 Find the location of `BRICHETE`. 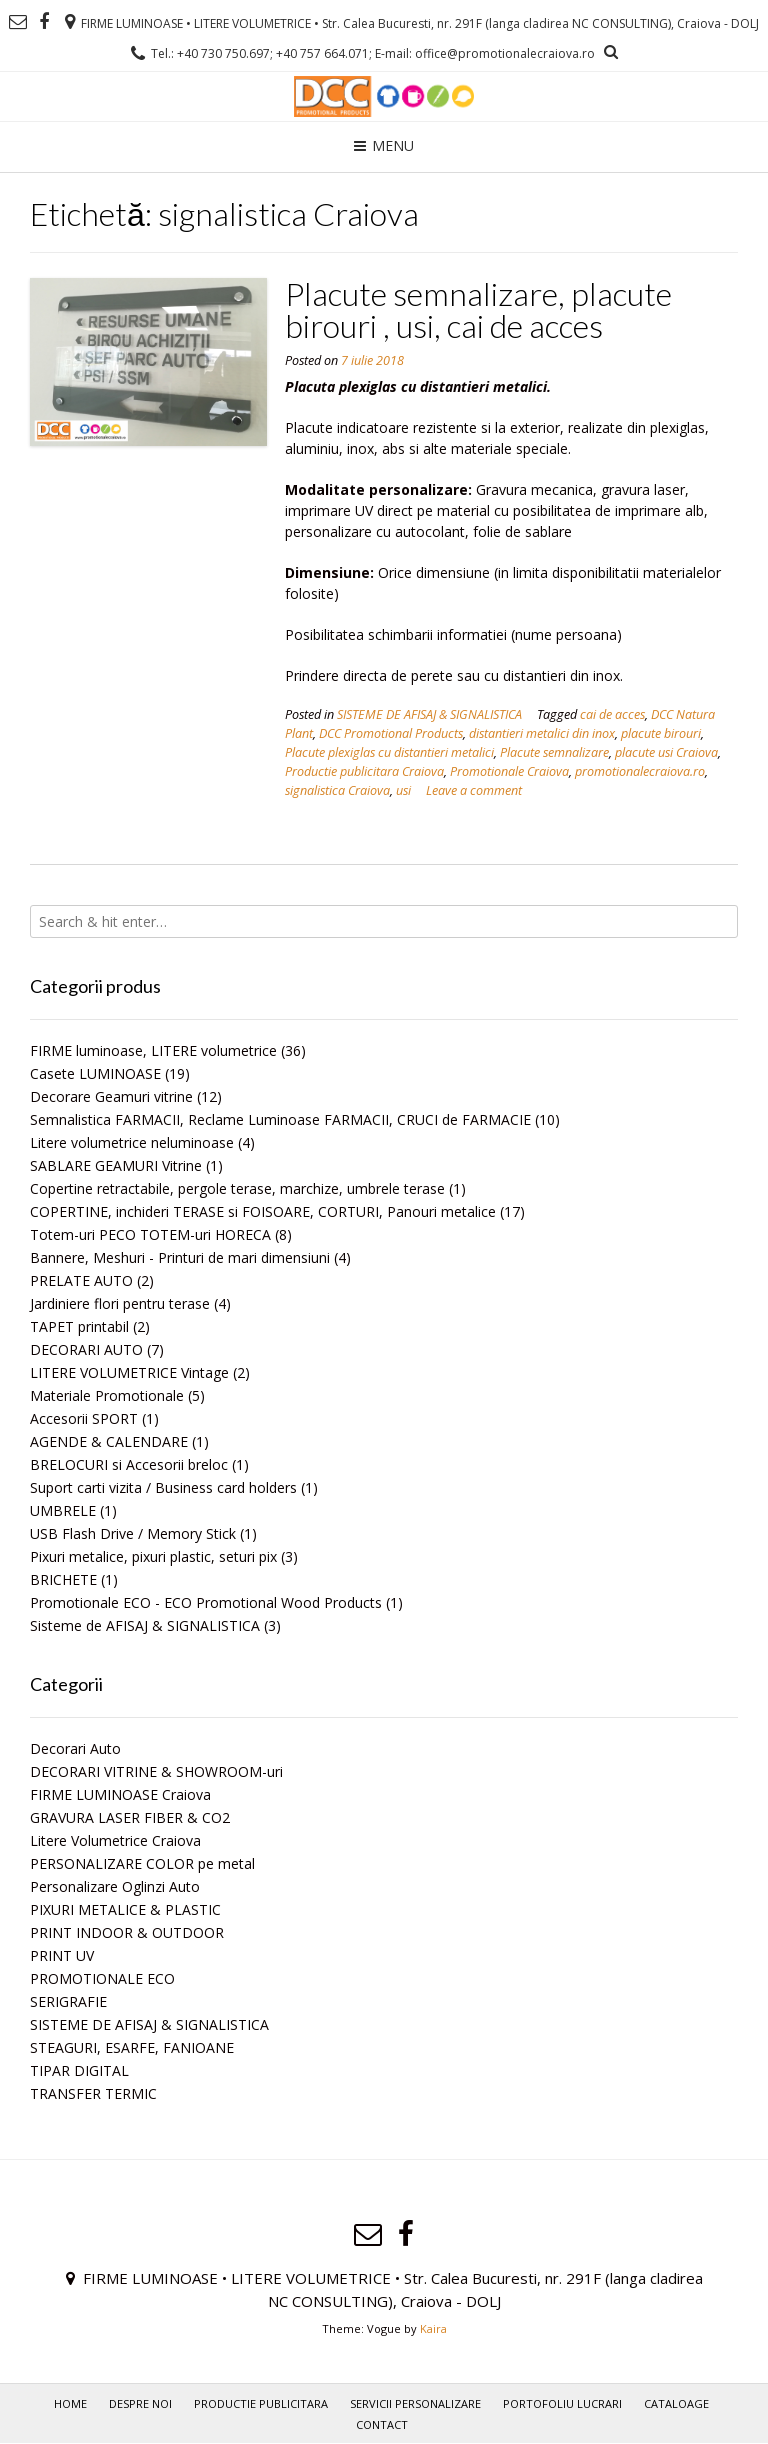

BRICHETE is located at coordinates (63, 1579).